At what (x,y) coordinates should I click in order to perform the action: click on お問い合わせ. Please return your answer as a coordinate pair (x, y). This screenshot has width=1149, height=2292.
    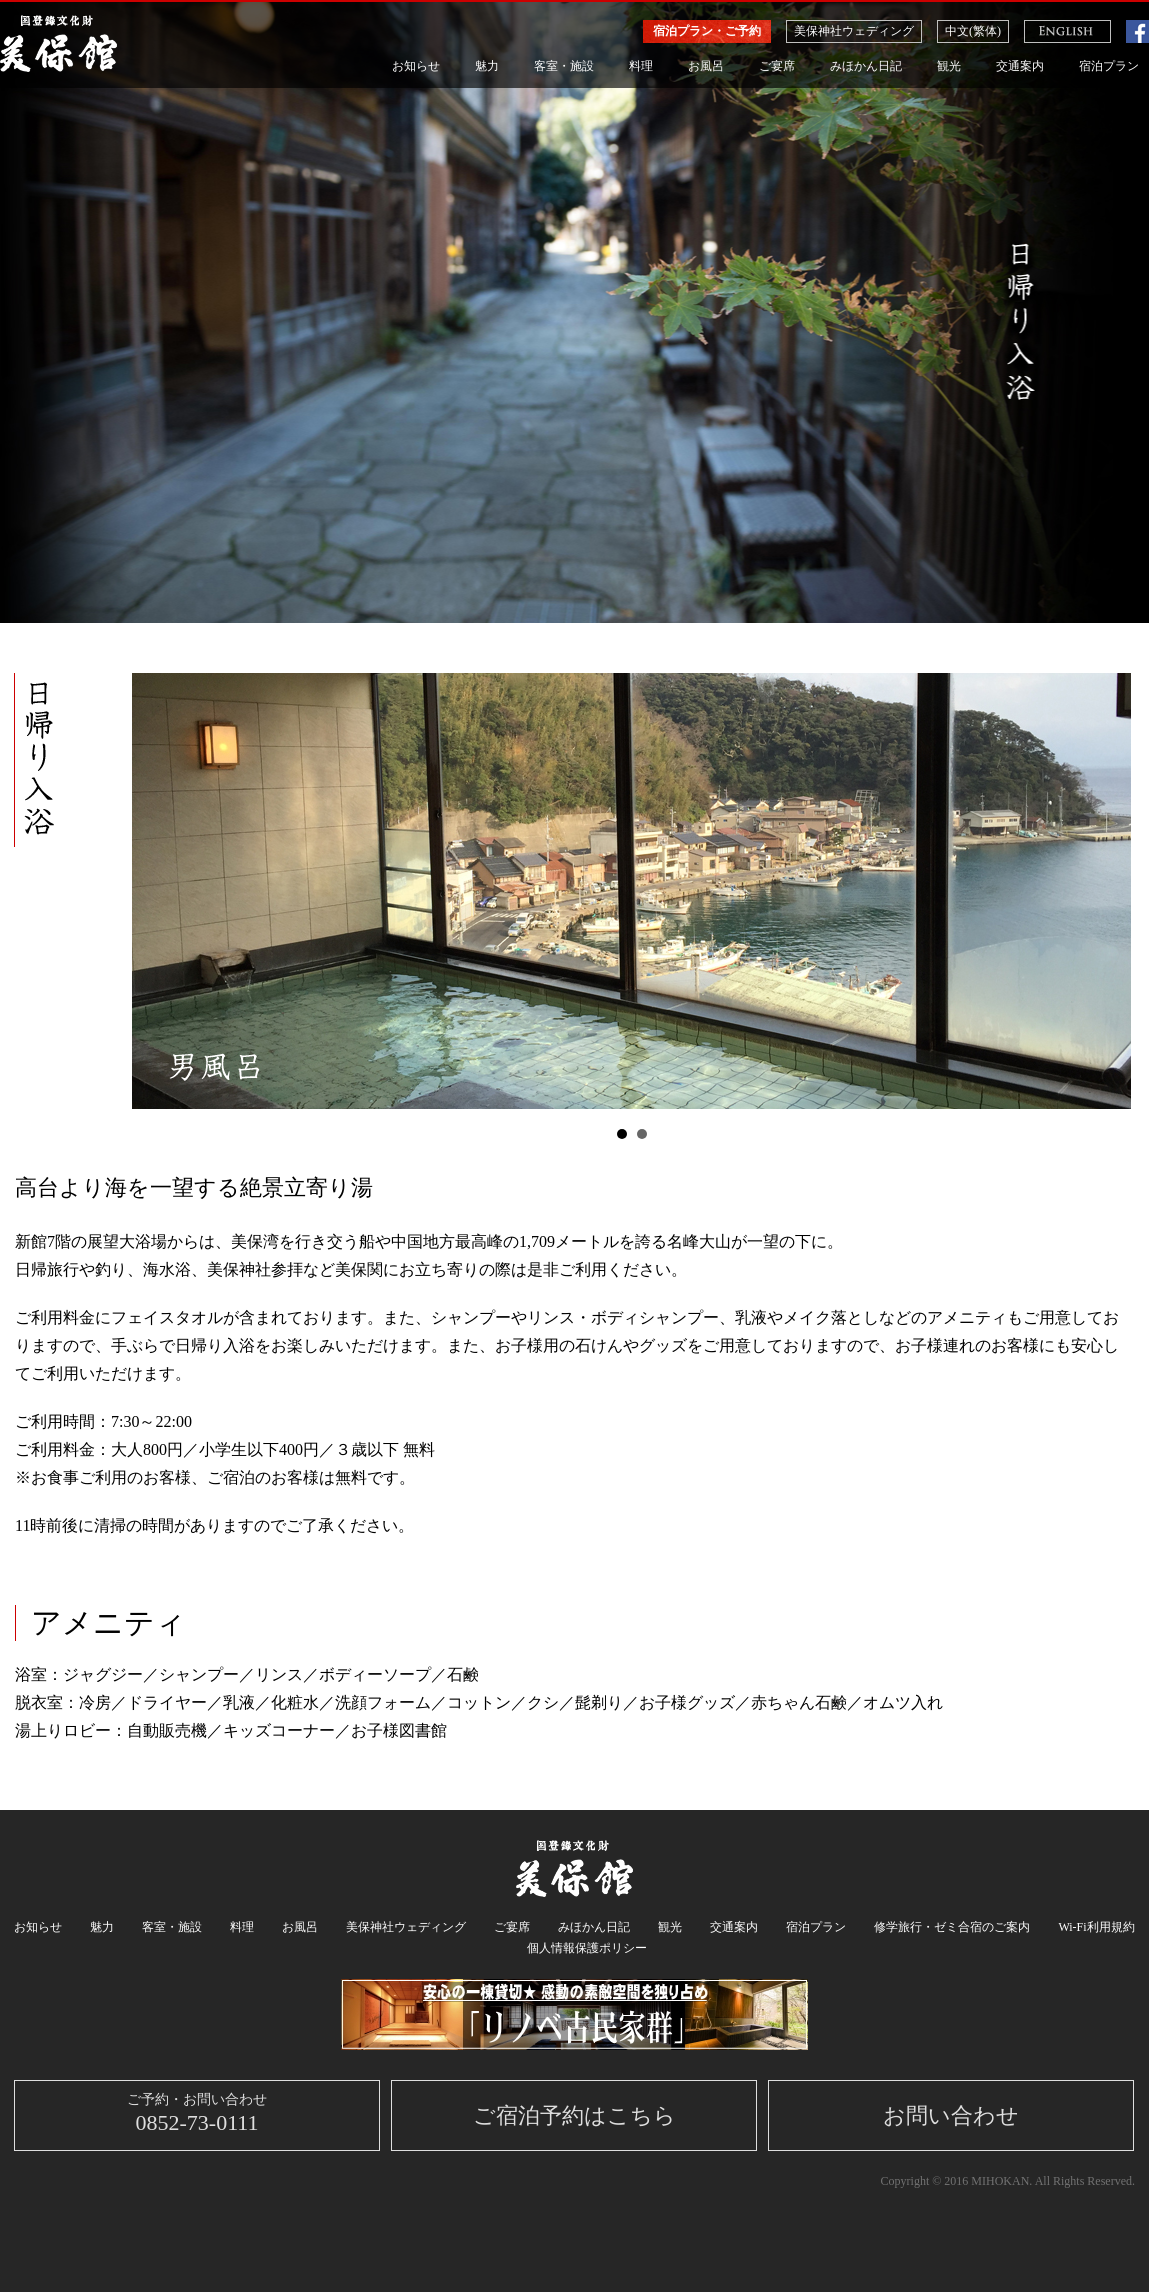
    Looking at the image, I should click on (951, 2115).